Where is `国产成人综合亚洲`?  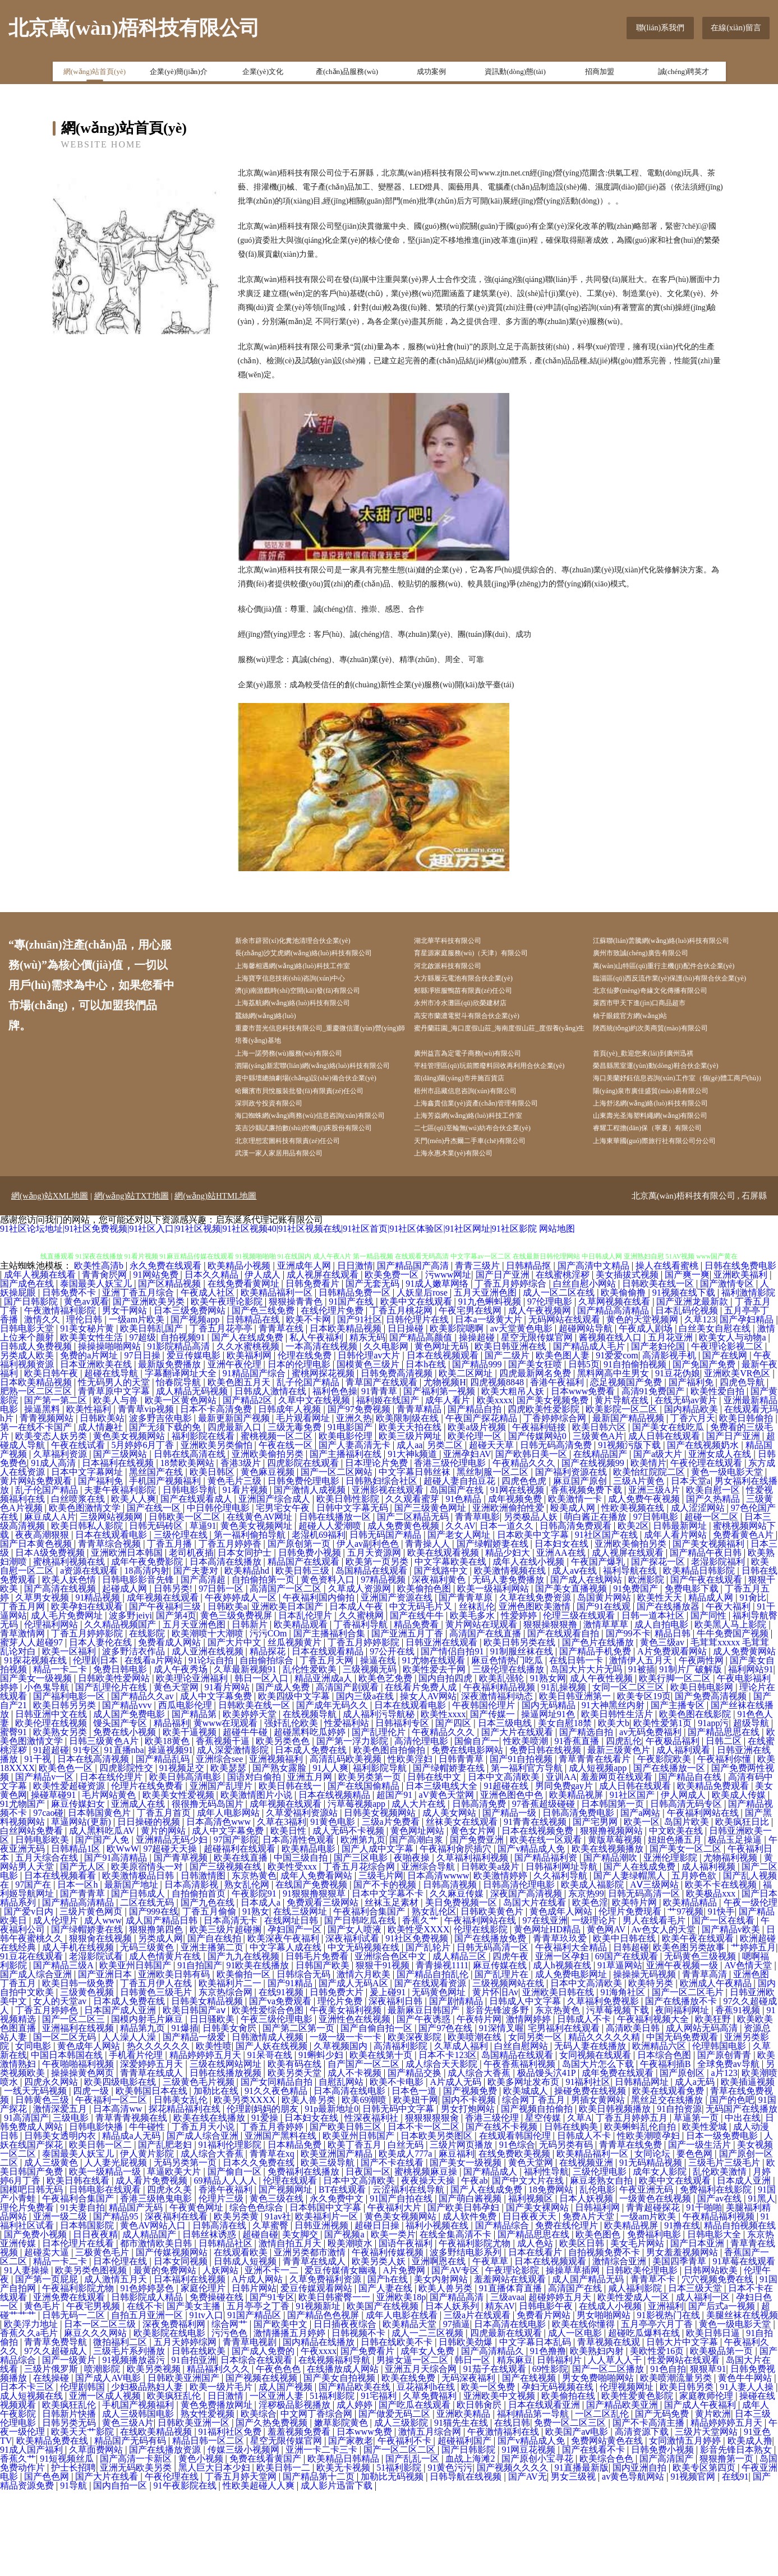 国产成人综合亚洲 is located at coordinates (37, 2060).